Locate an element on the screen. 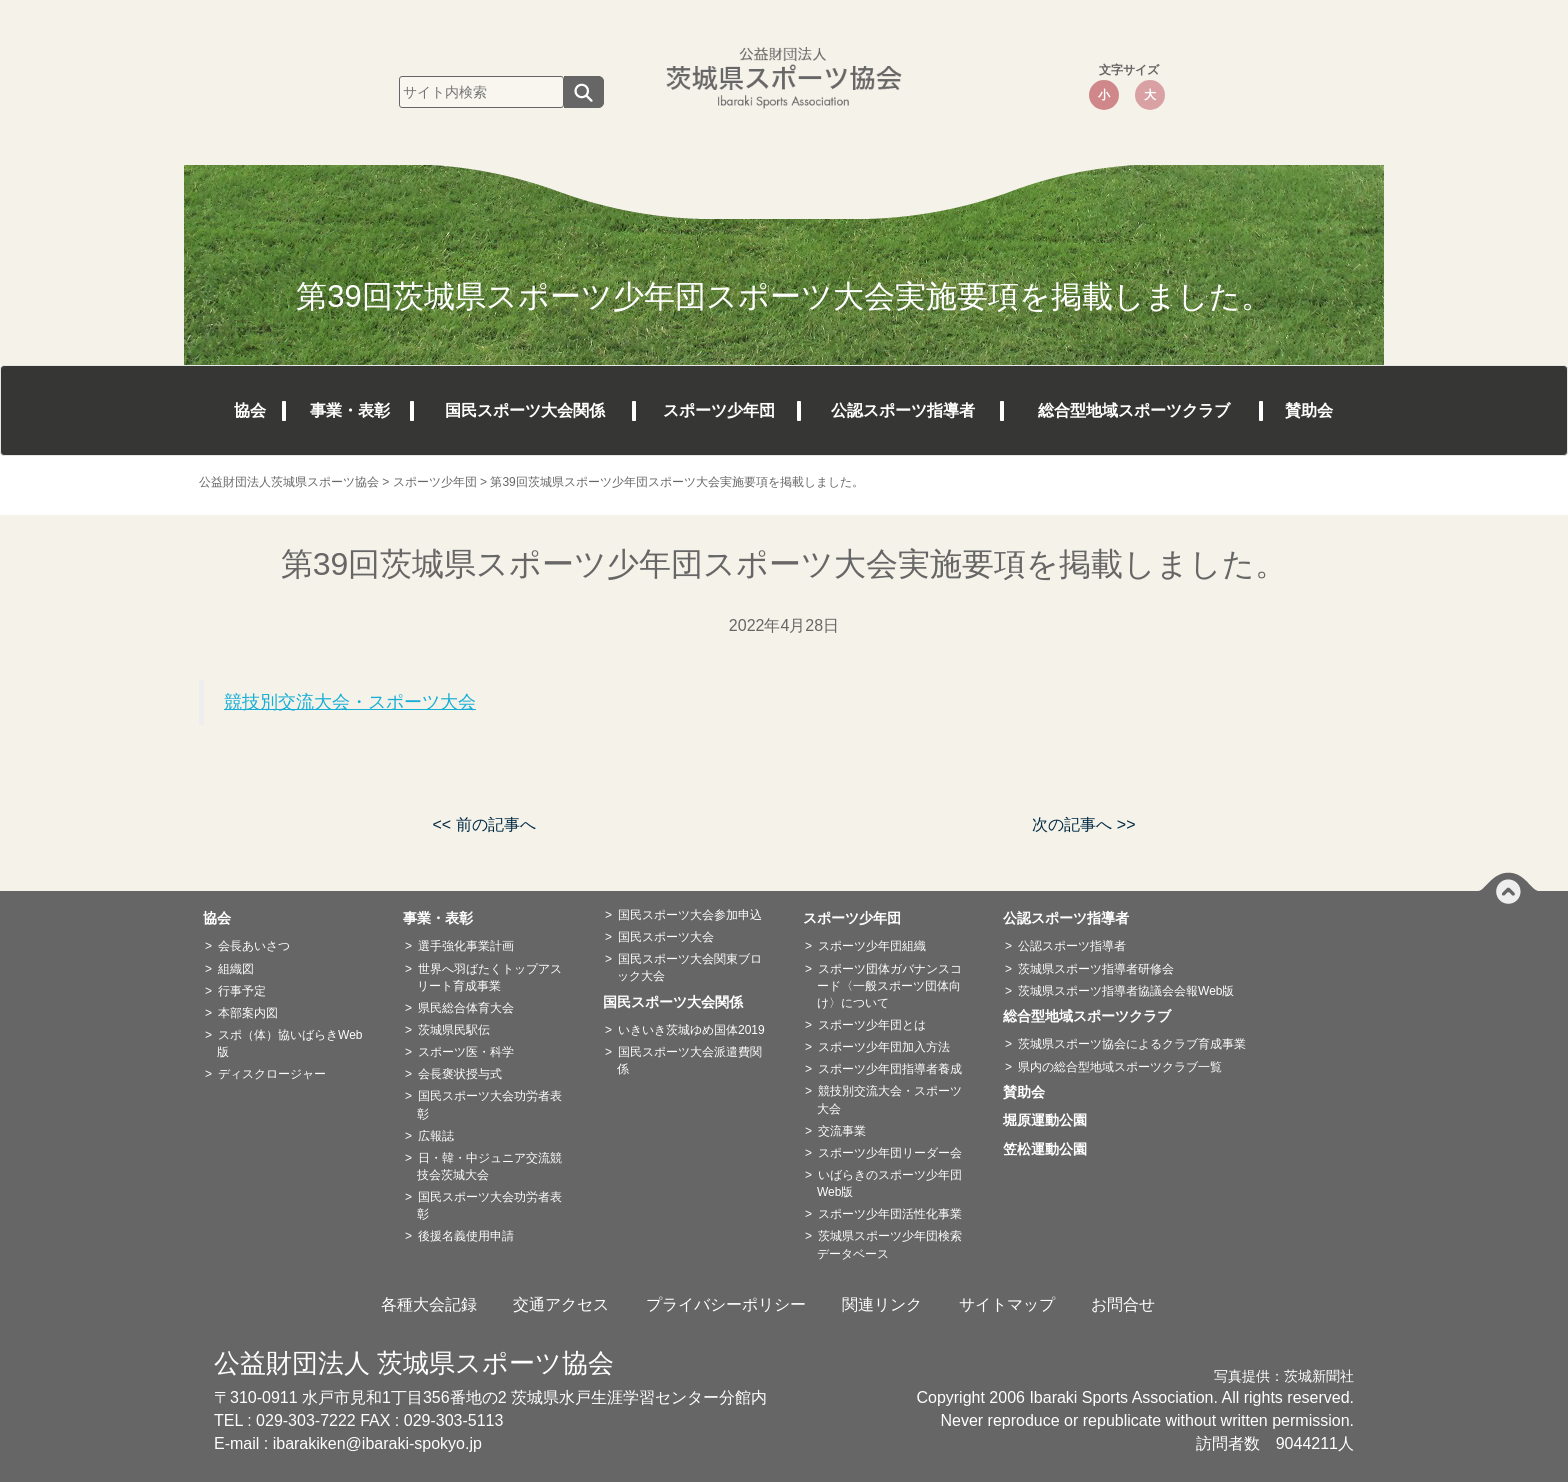 Image resolution: width=1568 pixels, height=1482 pixels. スポーツ団体ガバナンスコード〈一般スポーツ団体向け〉について is located at coordinates (889, 986).